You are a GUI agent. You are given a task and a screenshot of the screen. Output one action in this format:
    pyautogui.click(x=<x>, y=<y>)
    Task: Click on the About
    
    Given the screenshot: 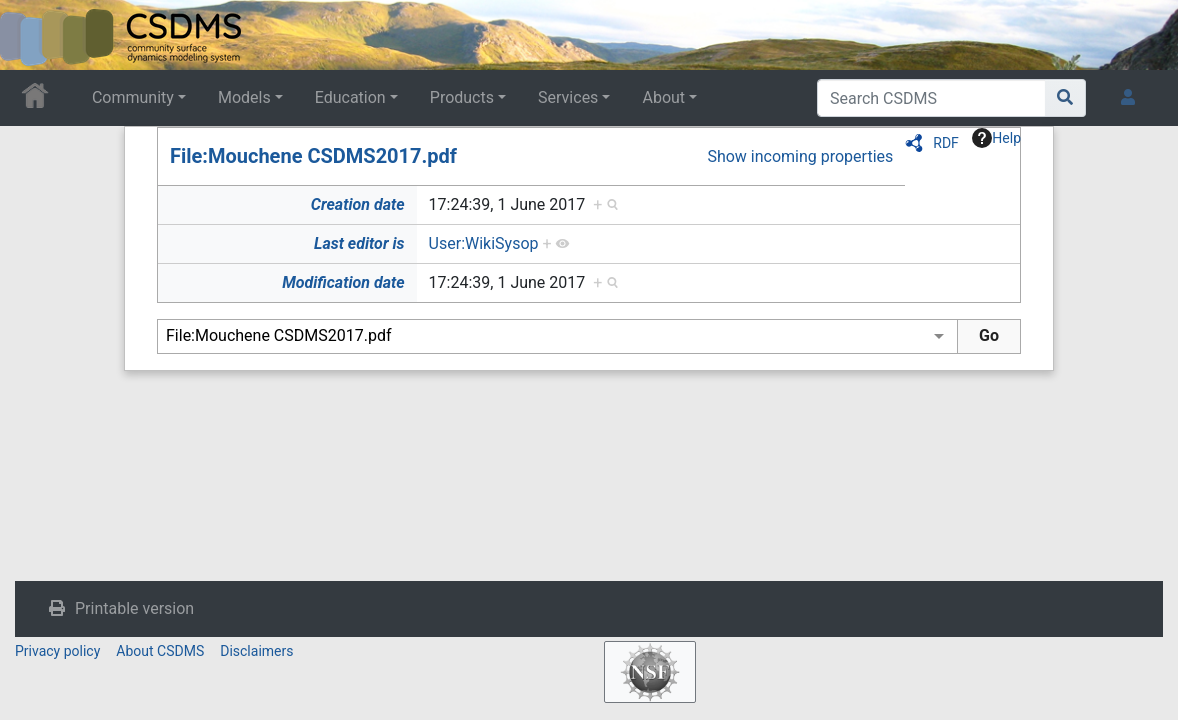 What is the action you would take?
    pyautogui.click(x=663, y=97)
    